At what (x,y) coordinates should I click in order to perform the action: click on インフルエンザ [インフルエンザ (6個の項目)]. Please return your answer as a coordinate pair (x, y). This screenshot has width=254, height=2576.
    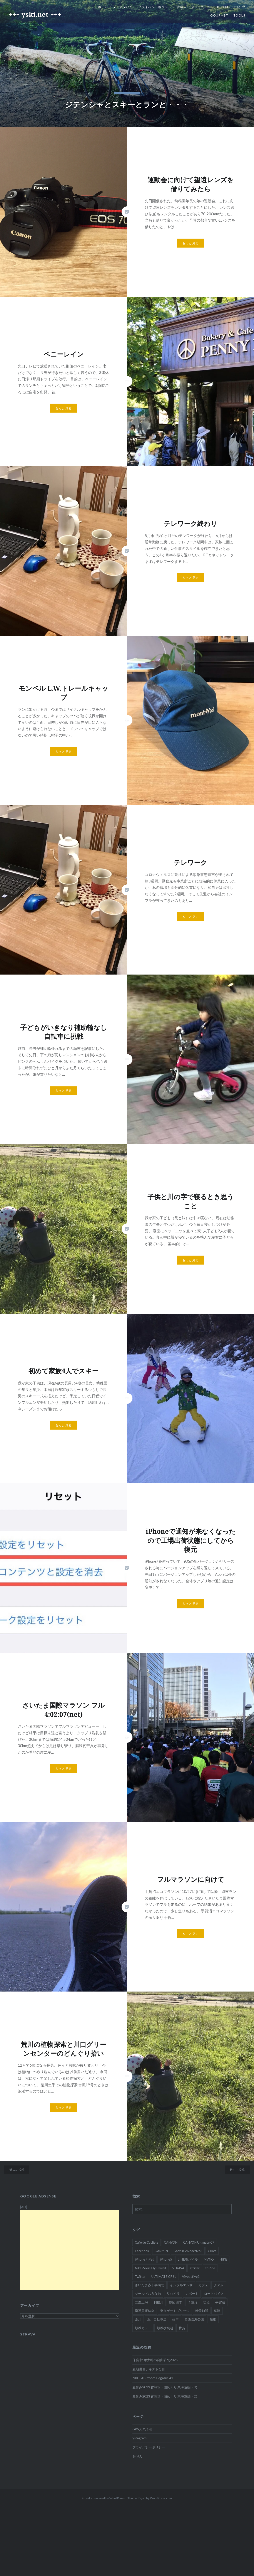
    Looking at the image, I should click on (181, 2285).